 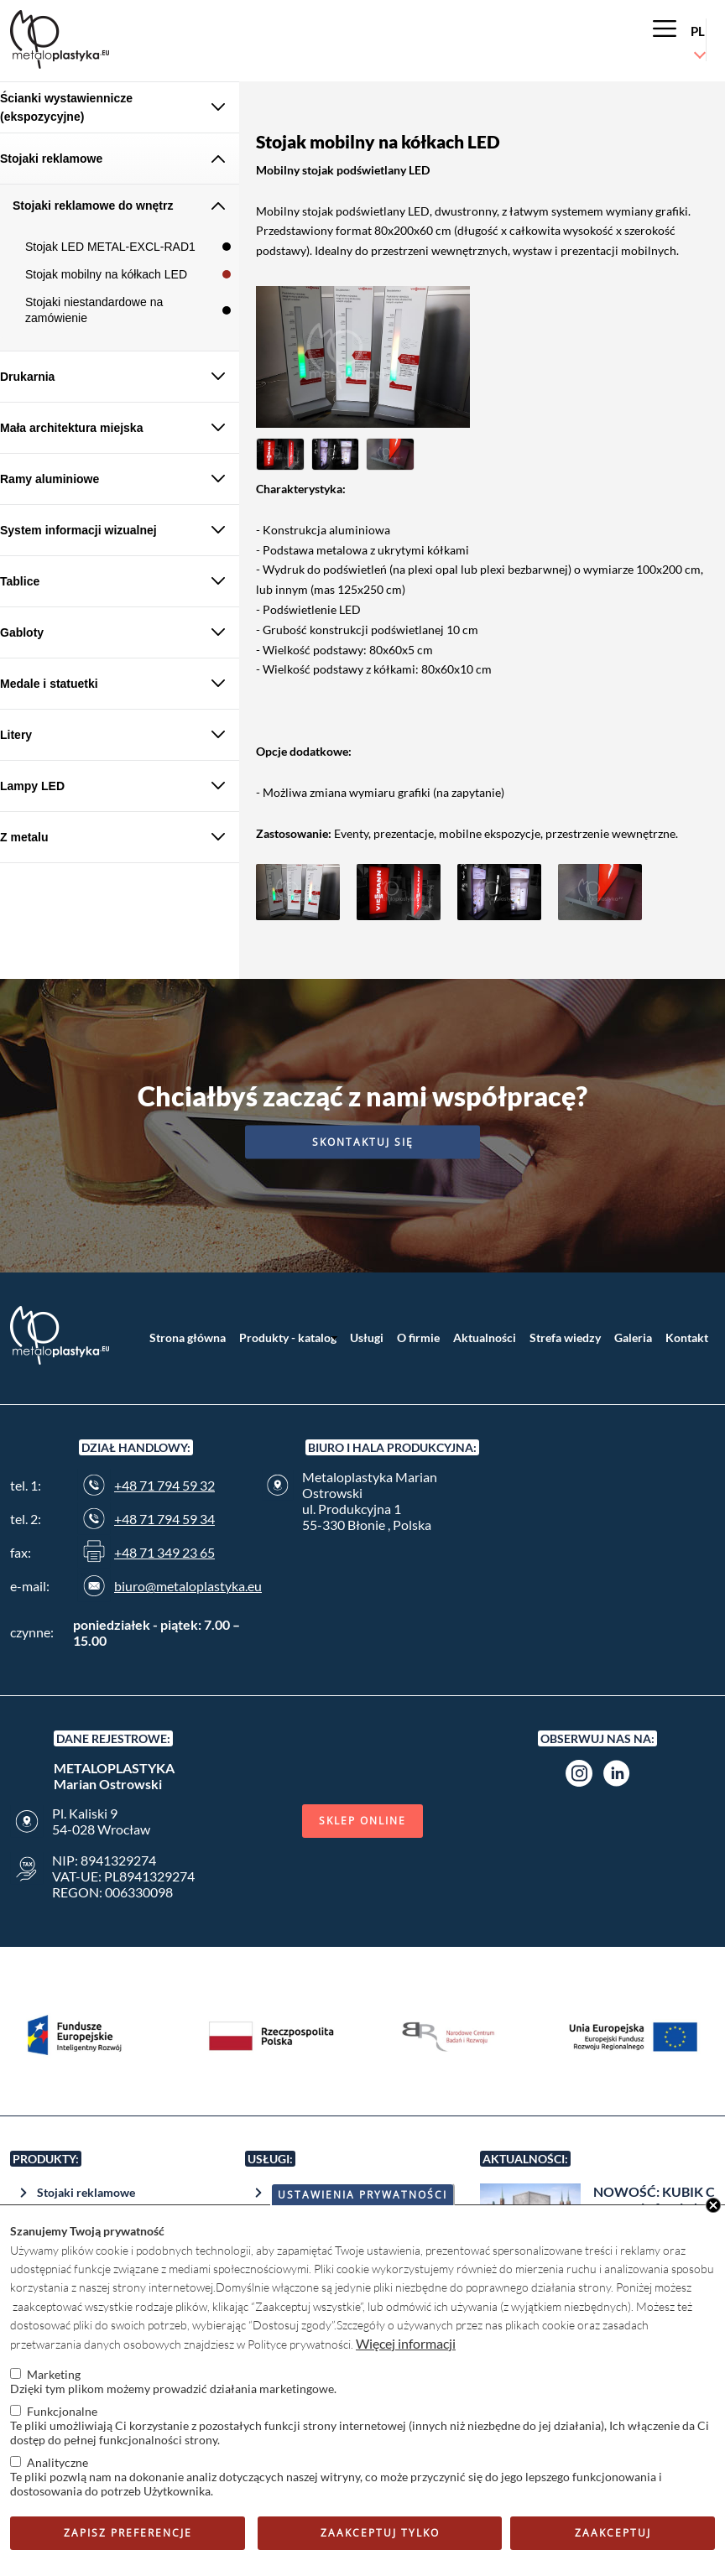 I want to click on biuro@metaloplastyka.eu, so click(x=188, y=1586).